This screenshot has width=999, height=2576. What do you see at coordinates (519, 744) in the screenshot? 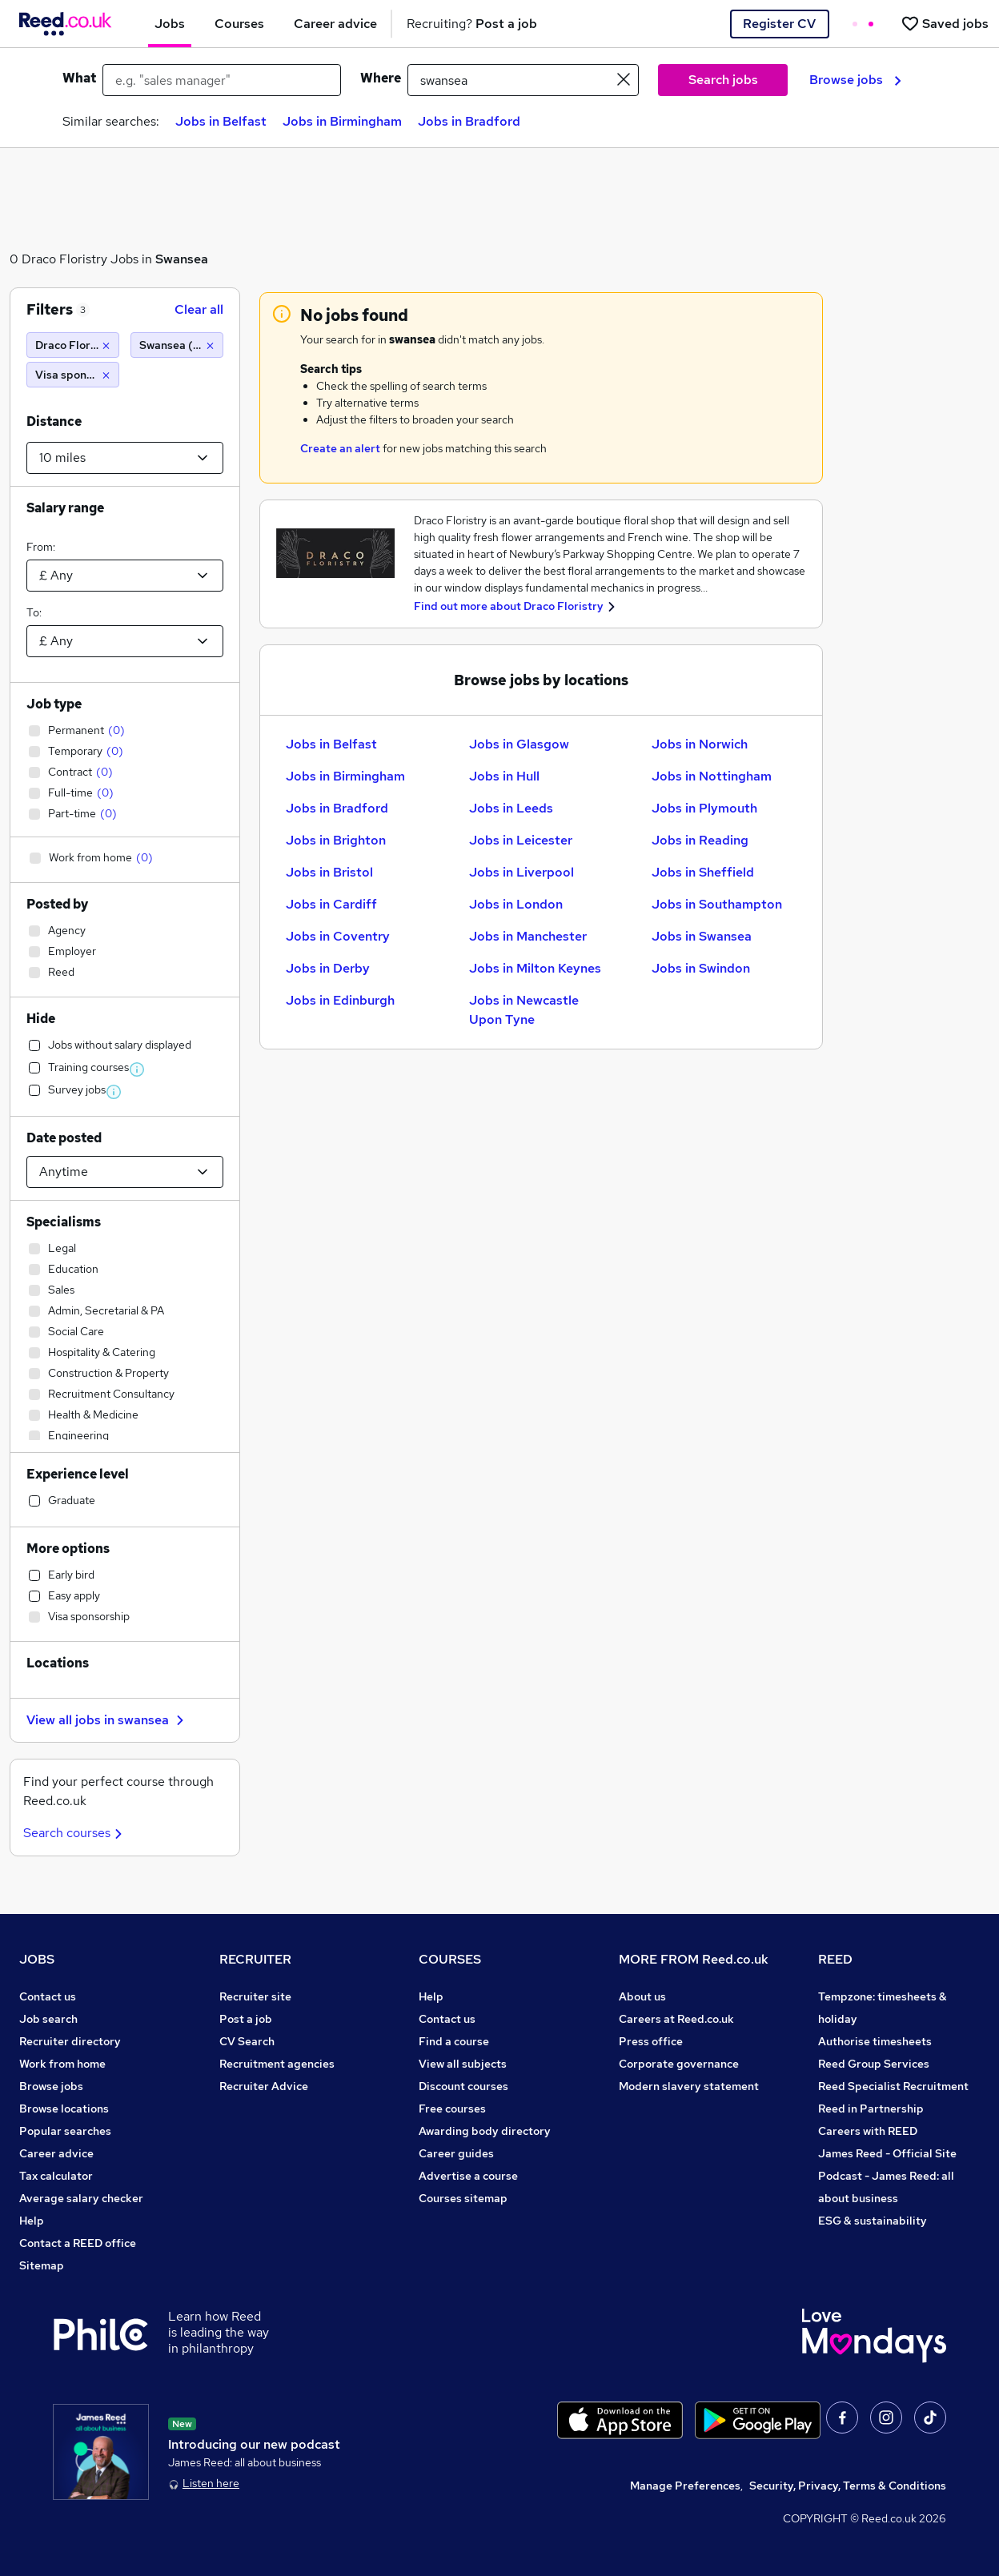
I see `Jobs in Glasgow` at bounding box center [519, 744].